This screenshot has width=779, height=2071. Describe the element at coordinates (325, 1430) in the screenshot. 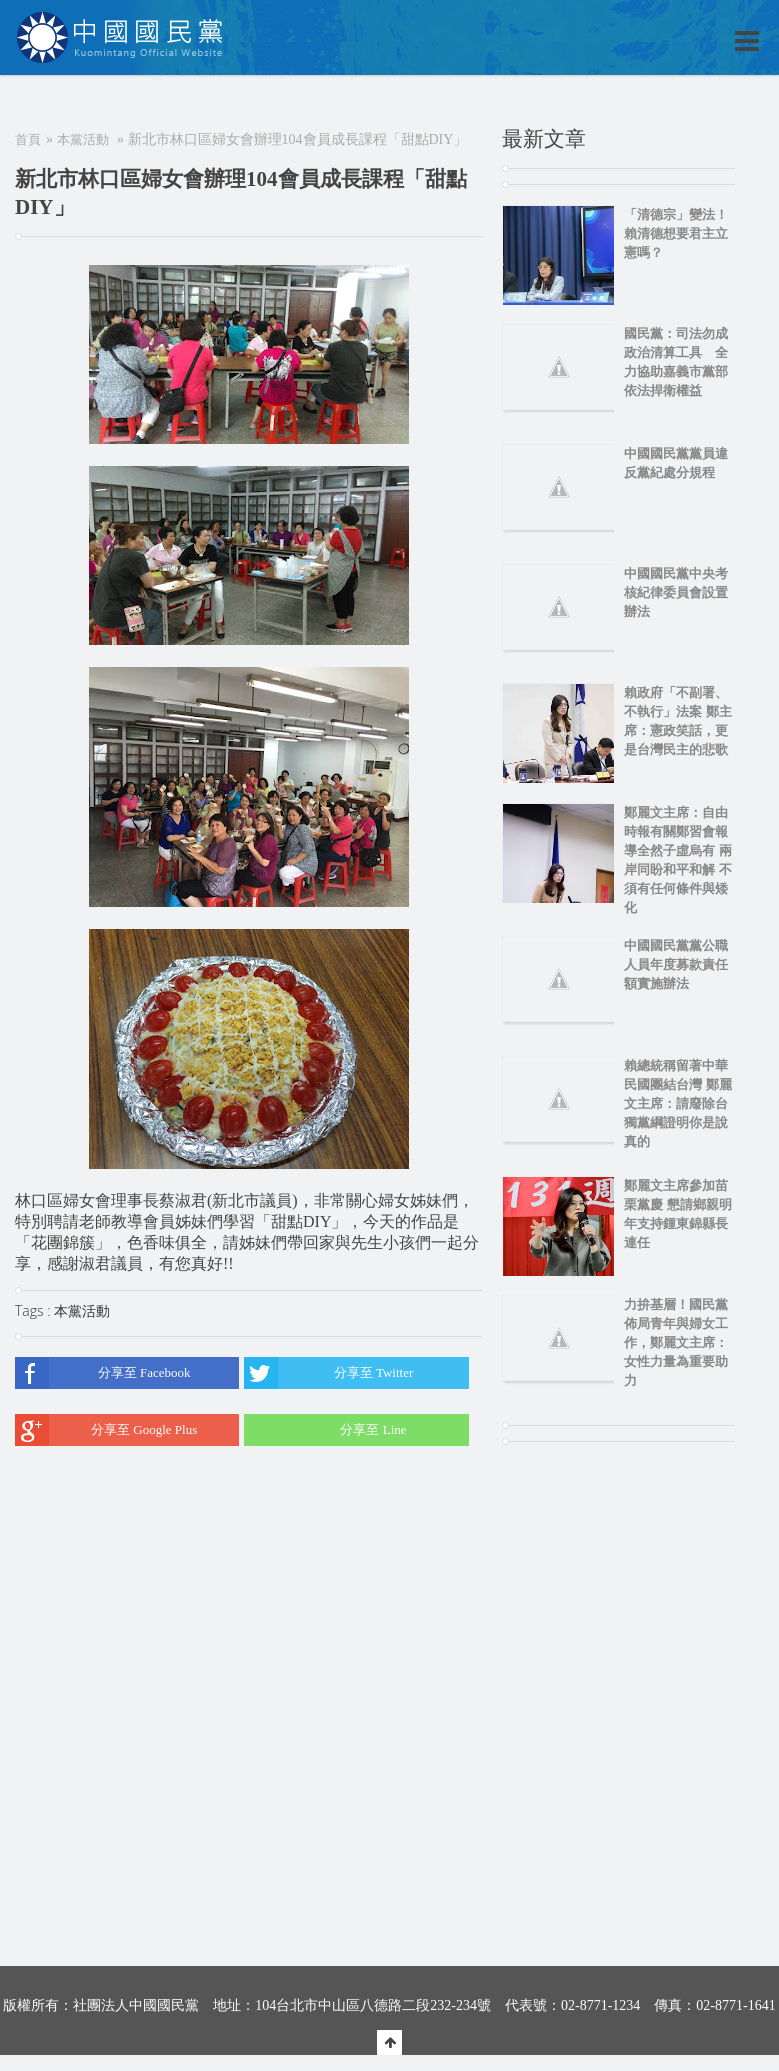

I see `分享至 Line` at that location.